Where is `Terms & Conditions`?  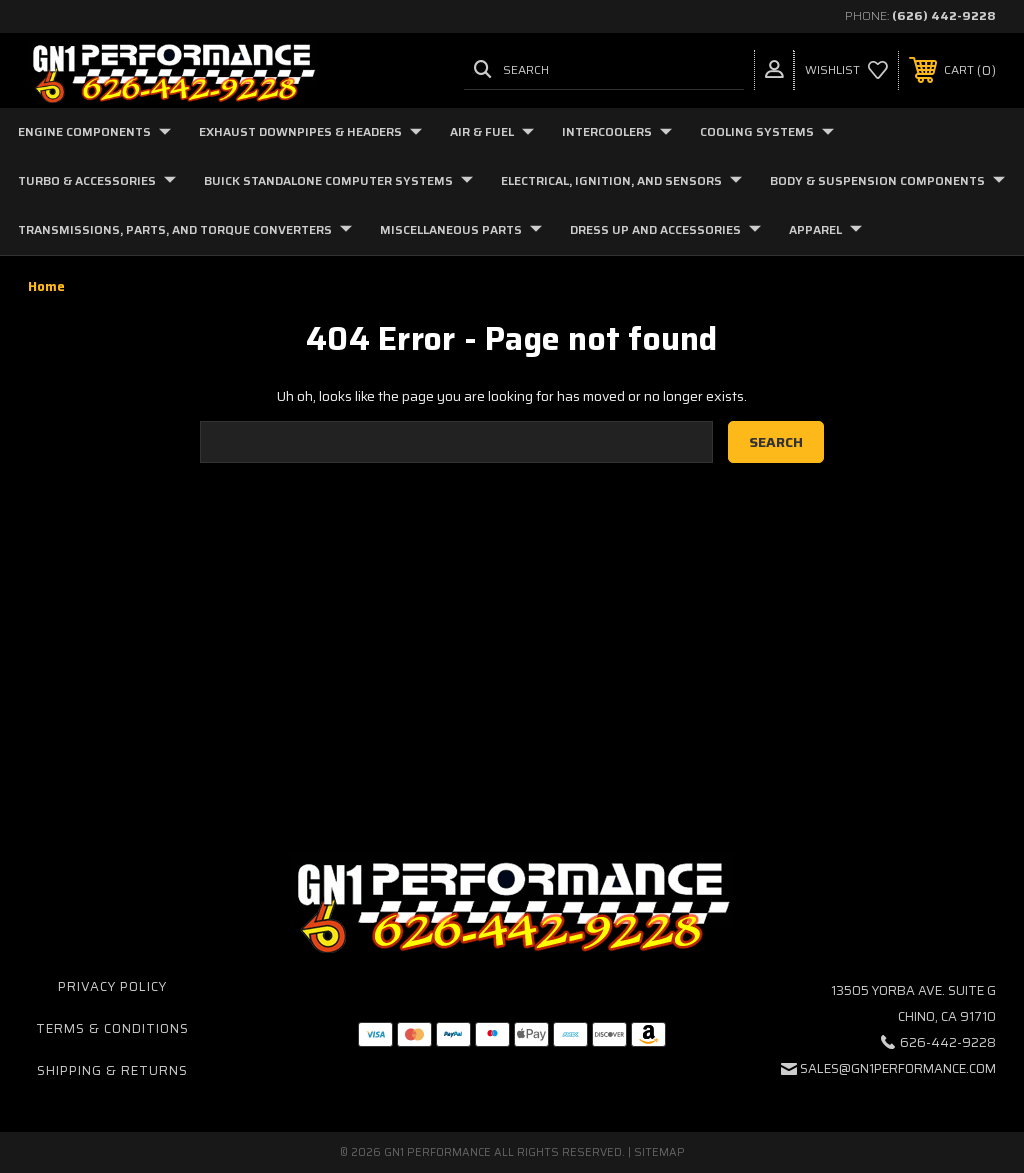 Terms & Conditions is located at coordinates (112, 1028).